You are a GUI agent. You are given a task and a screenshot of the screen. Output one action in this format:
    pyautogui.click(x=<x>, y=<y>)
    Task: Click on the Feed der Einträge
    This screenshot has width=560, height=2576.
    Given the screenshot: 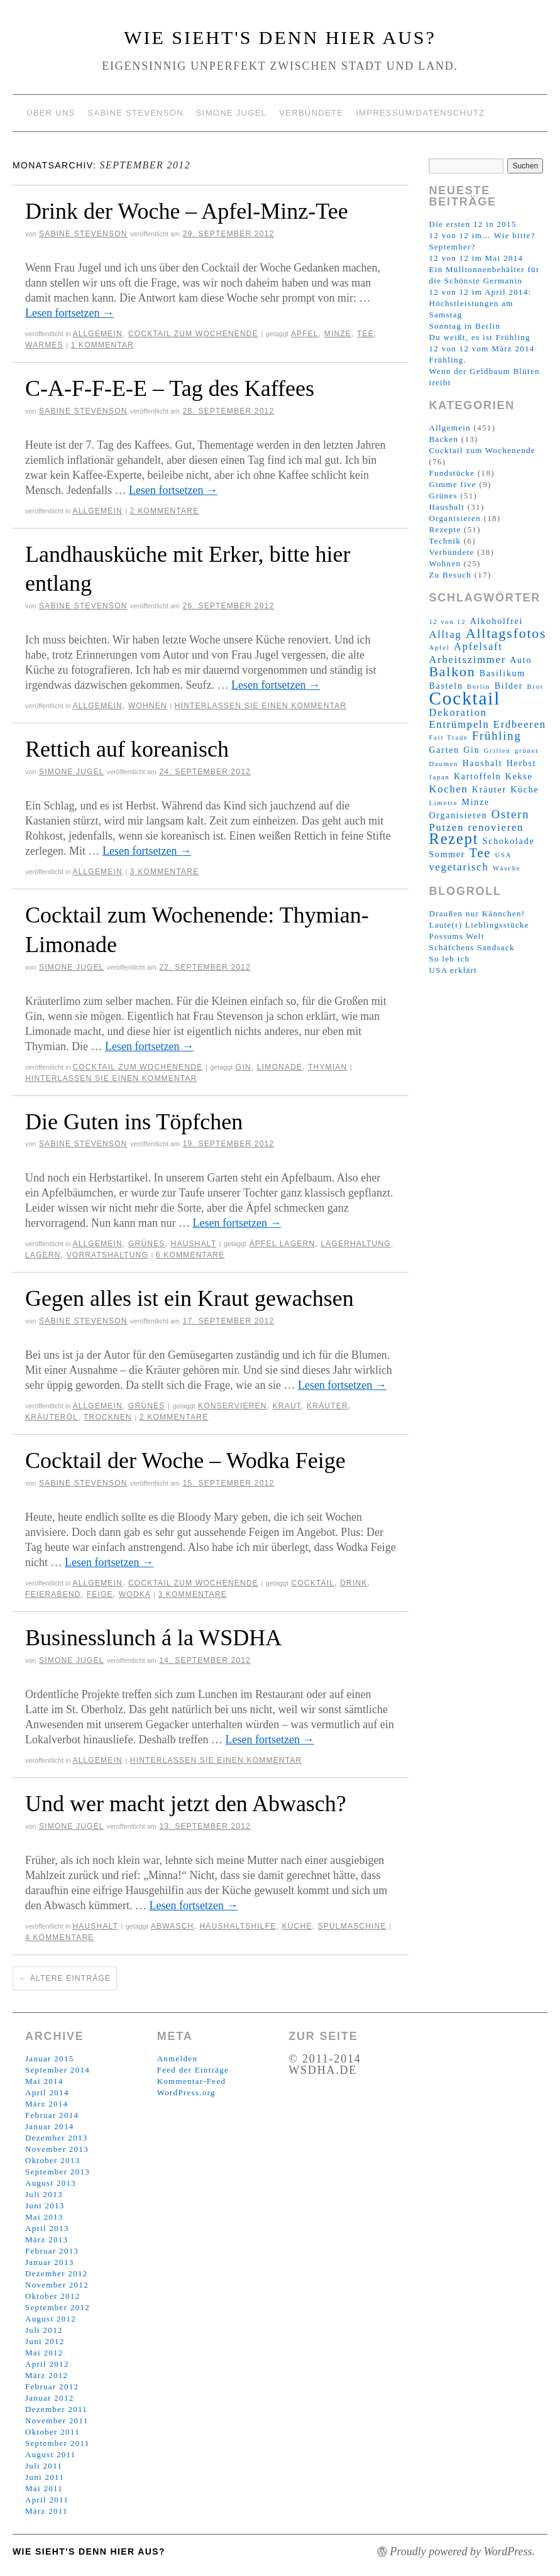 What is the action you would take?
    pyautogui.click(x=193, y=2070)
    